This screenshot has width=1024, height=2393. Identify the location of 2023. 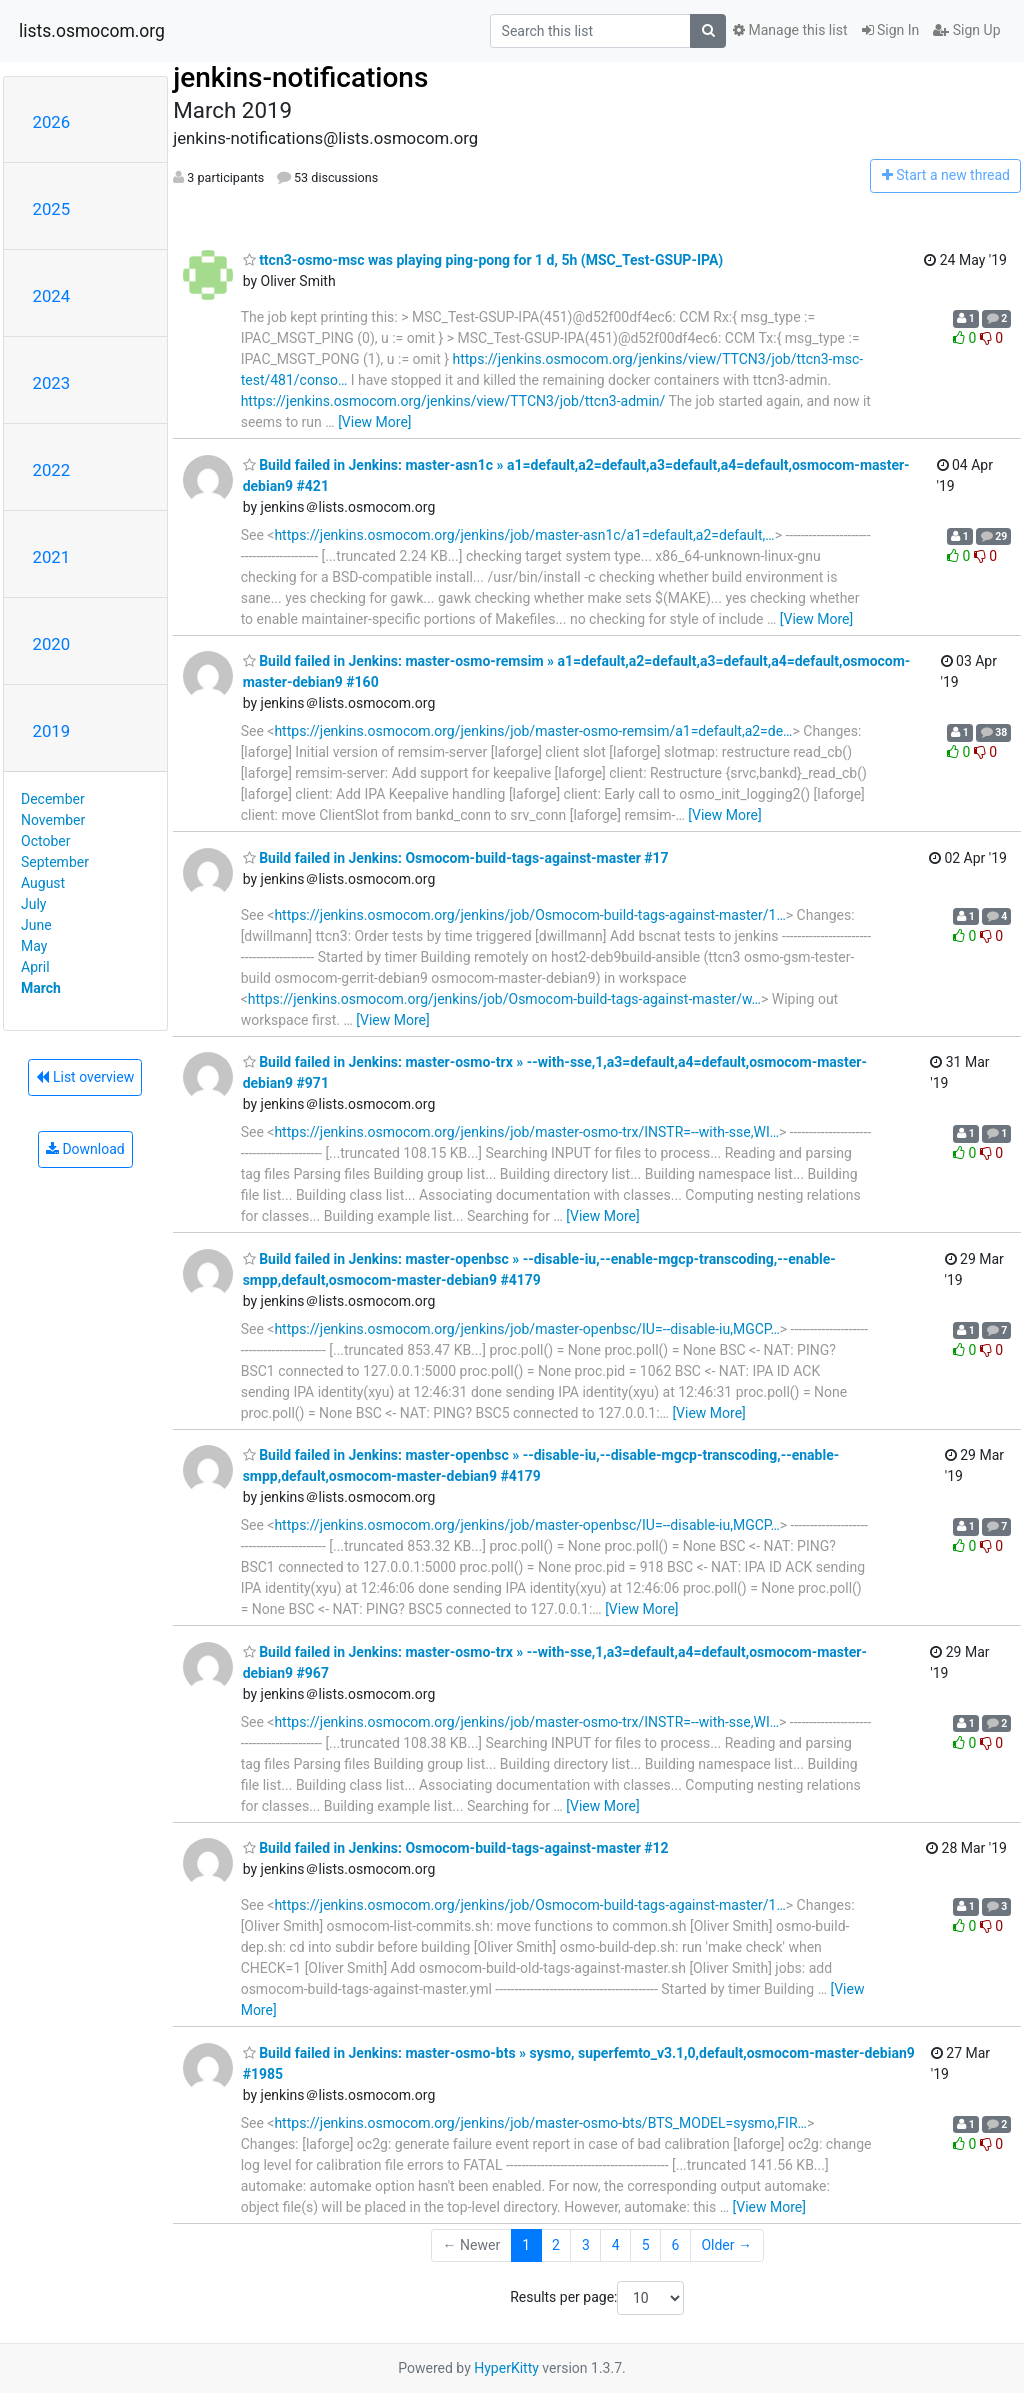
(52, 383).